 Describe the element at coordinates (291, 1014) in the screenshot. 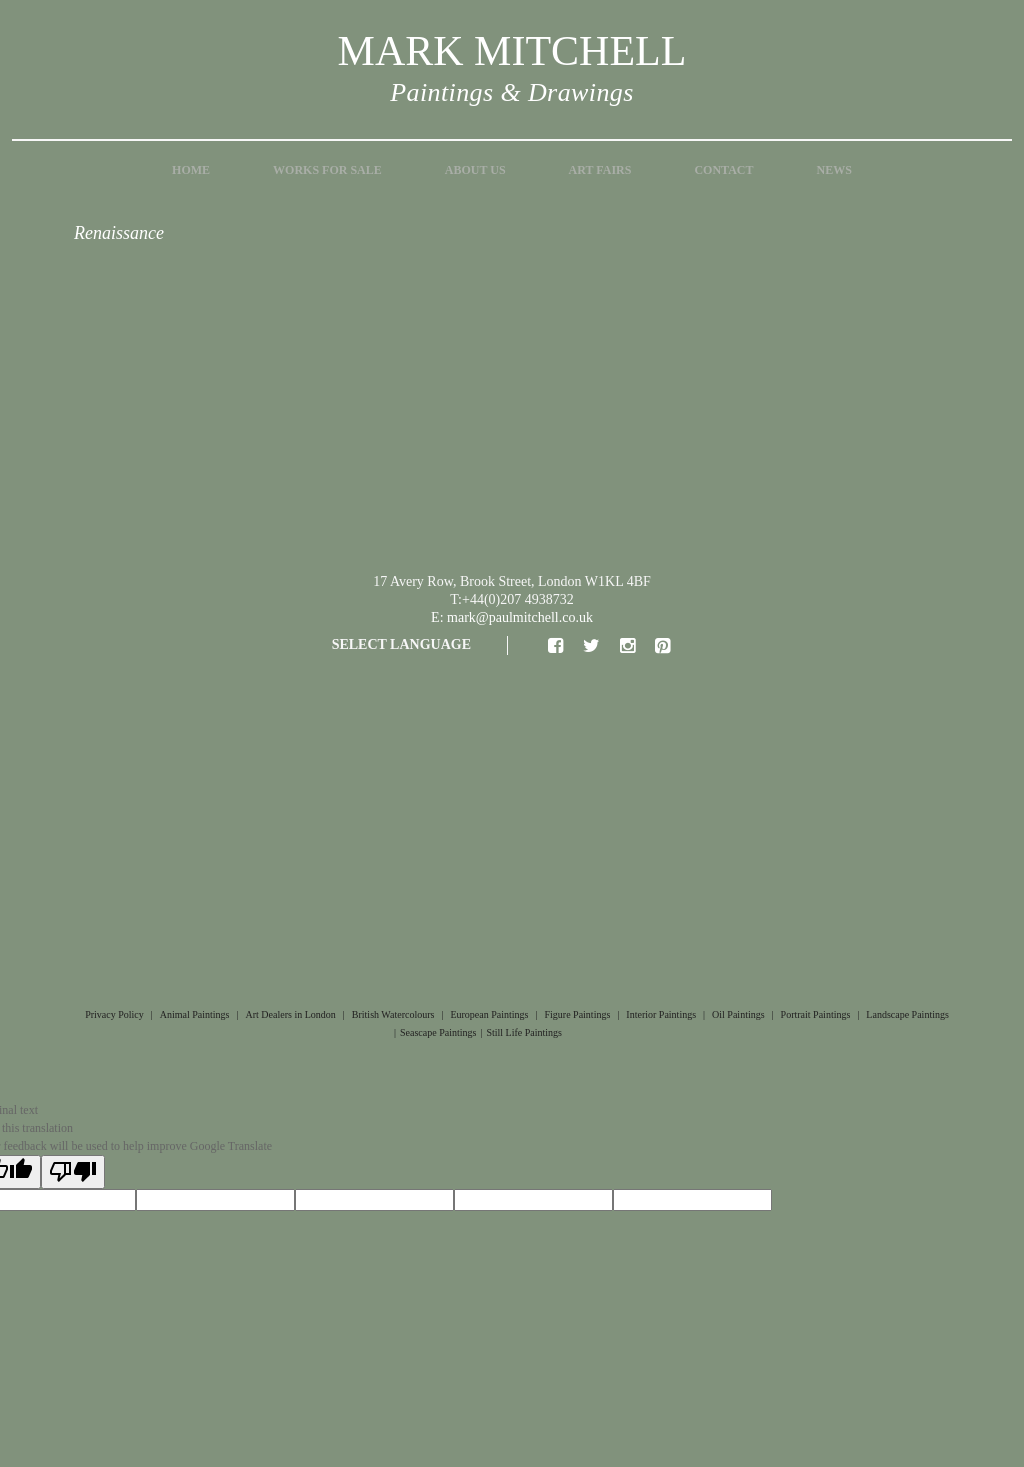

I see `Art Dealers in London` at that location.